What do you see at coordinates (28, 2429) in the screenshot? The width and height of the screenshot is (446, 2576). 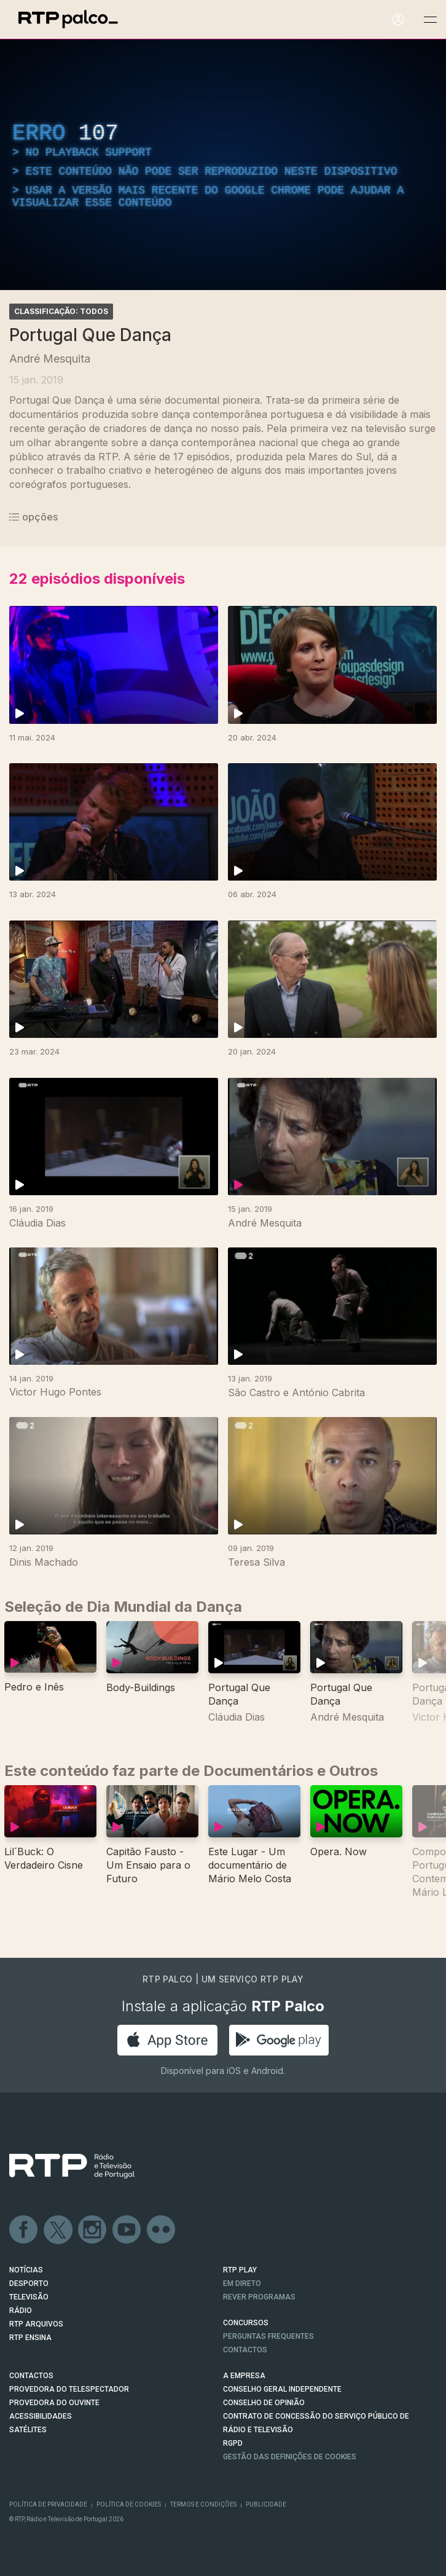 I see `Satélites` at bounding box center [28, 2429].